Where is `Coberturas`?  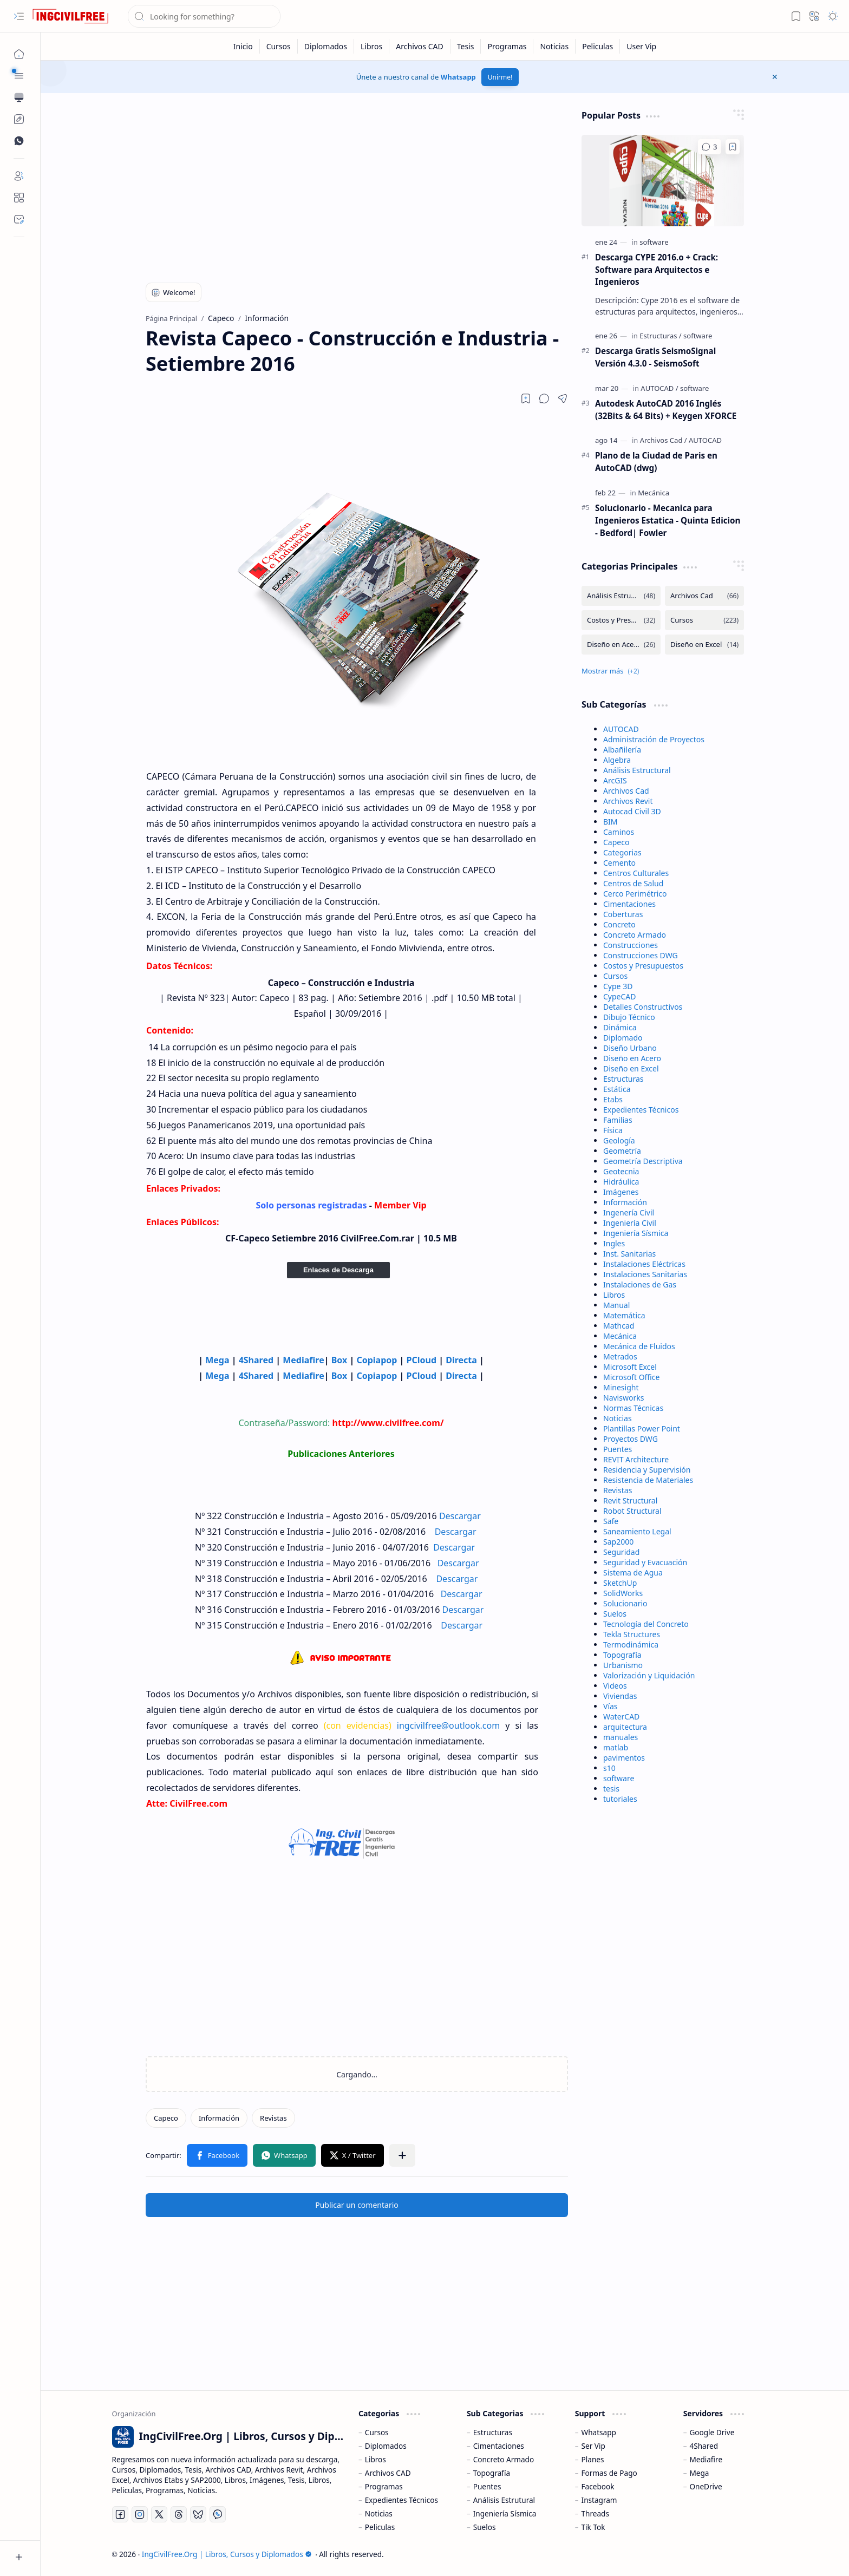 Coberturas is located at coordinates (623, 914).